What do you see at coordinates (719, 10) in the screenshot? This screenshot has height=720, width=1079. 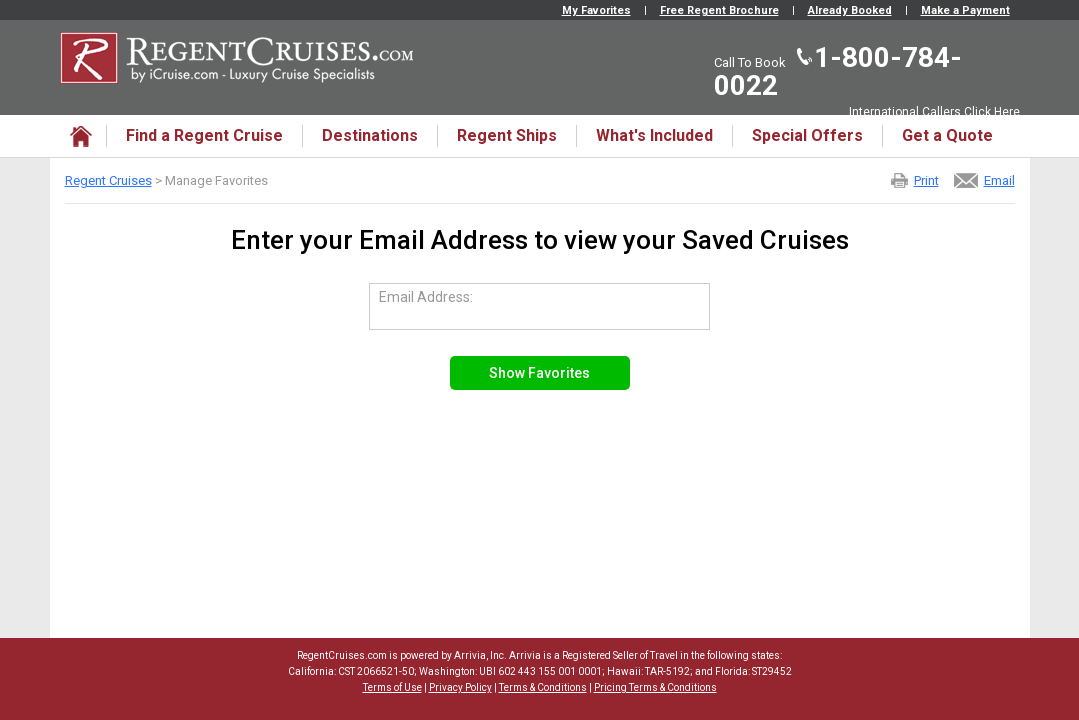 I see `Free Regent Brochure` at bounding box center [719, 10].